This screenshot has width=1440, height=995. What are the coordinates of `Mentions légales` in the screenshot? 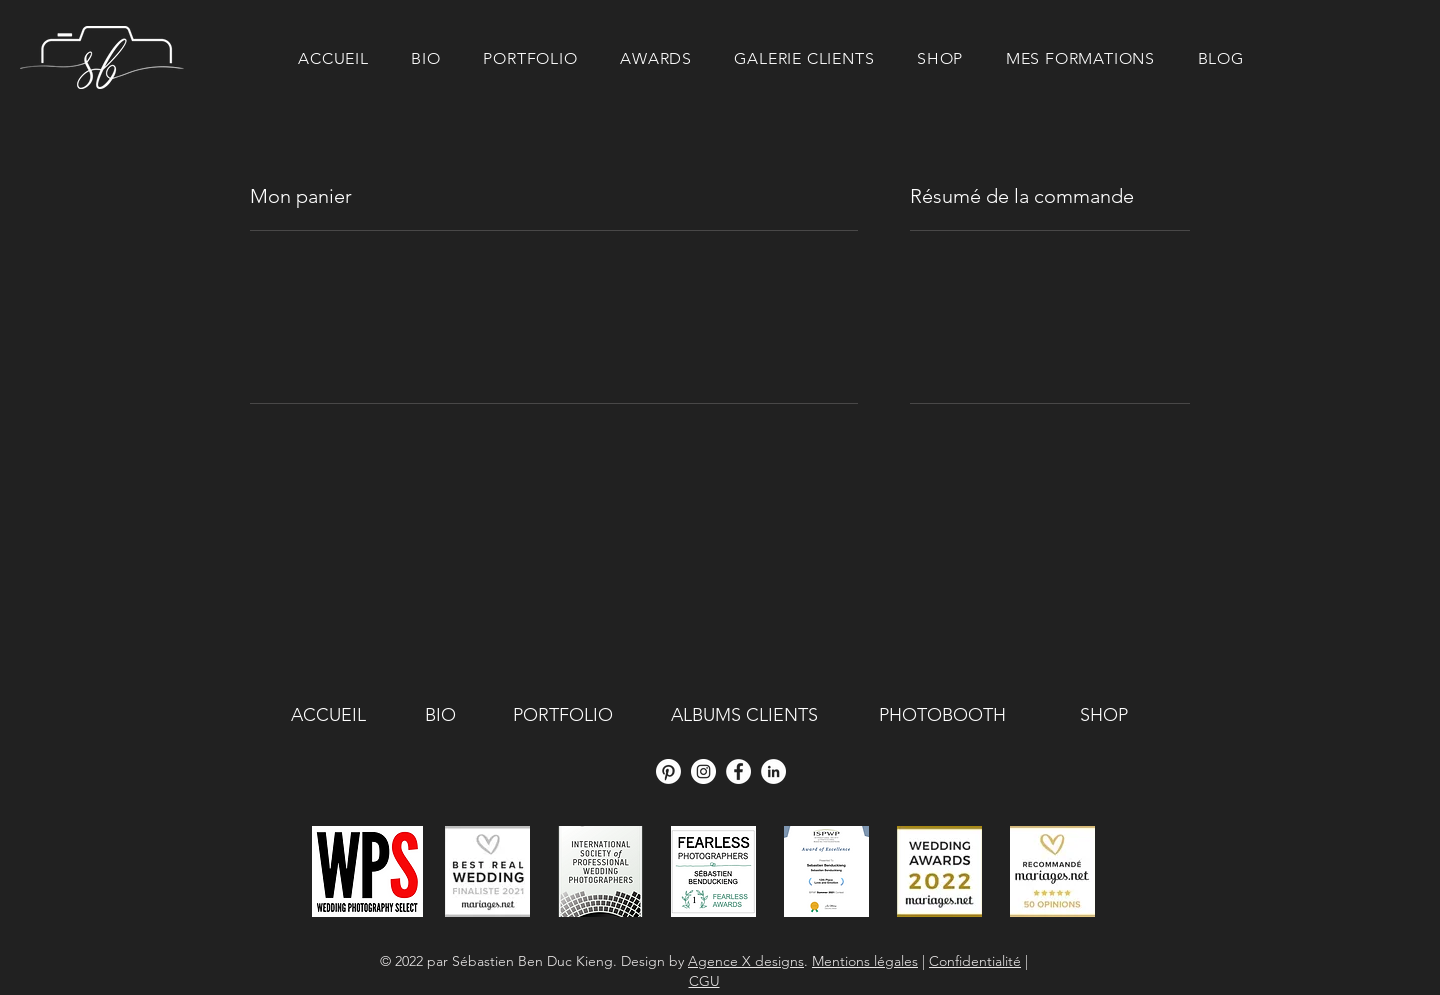 It's located at (865, 961).